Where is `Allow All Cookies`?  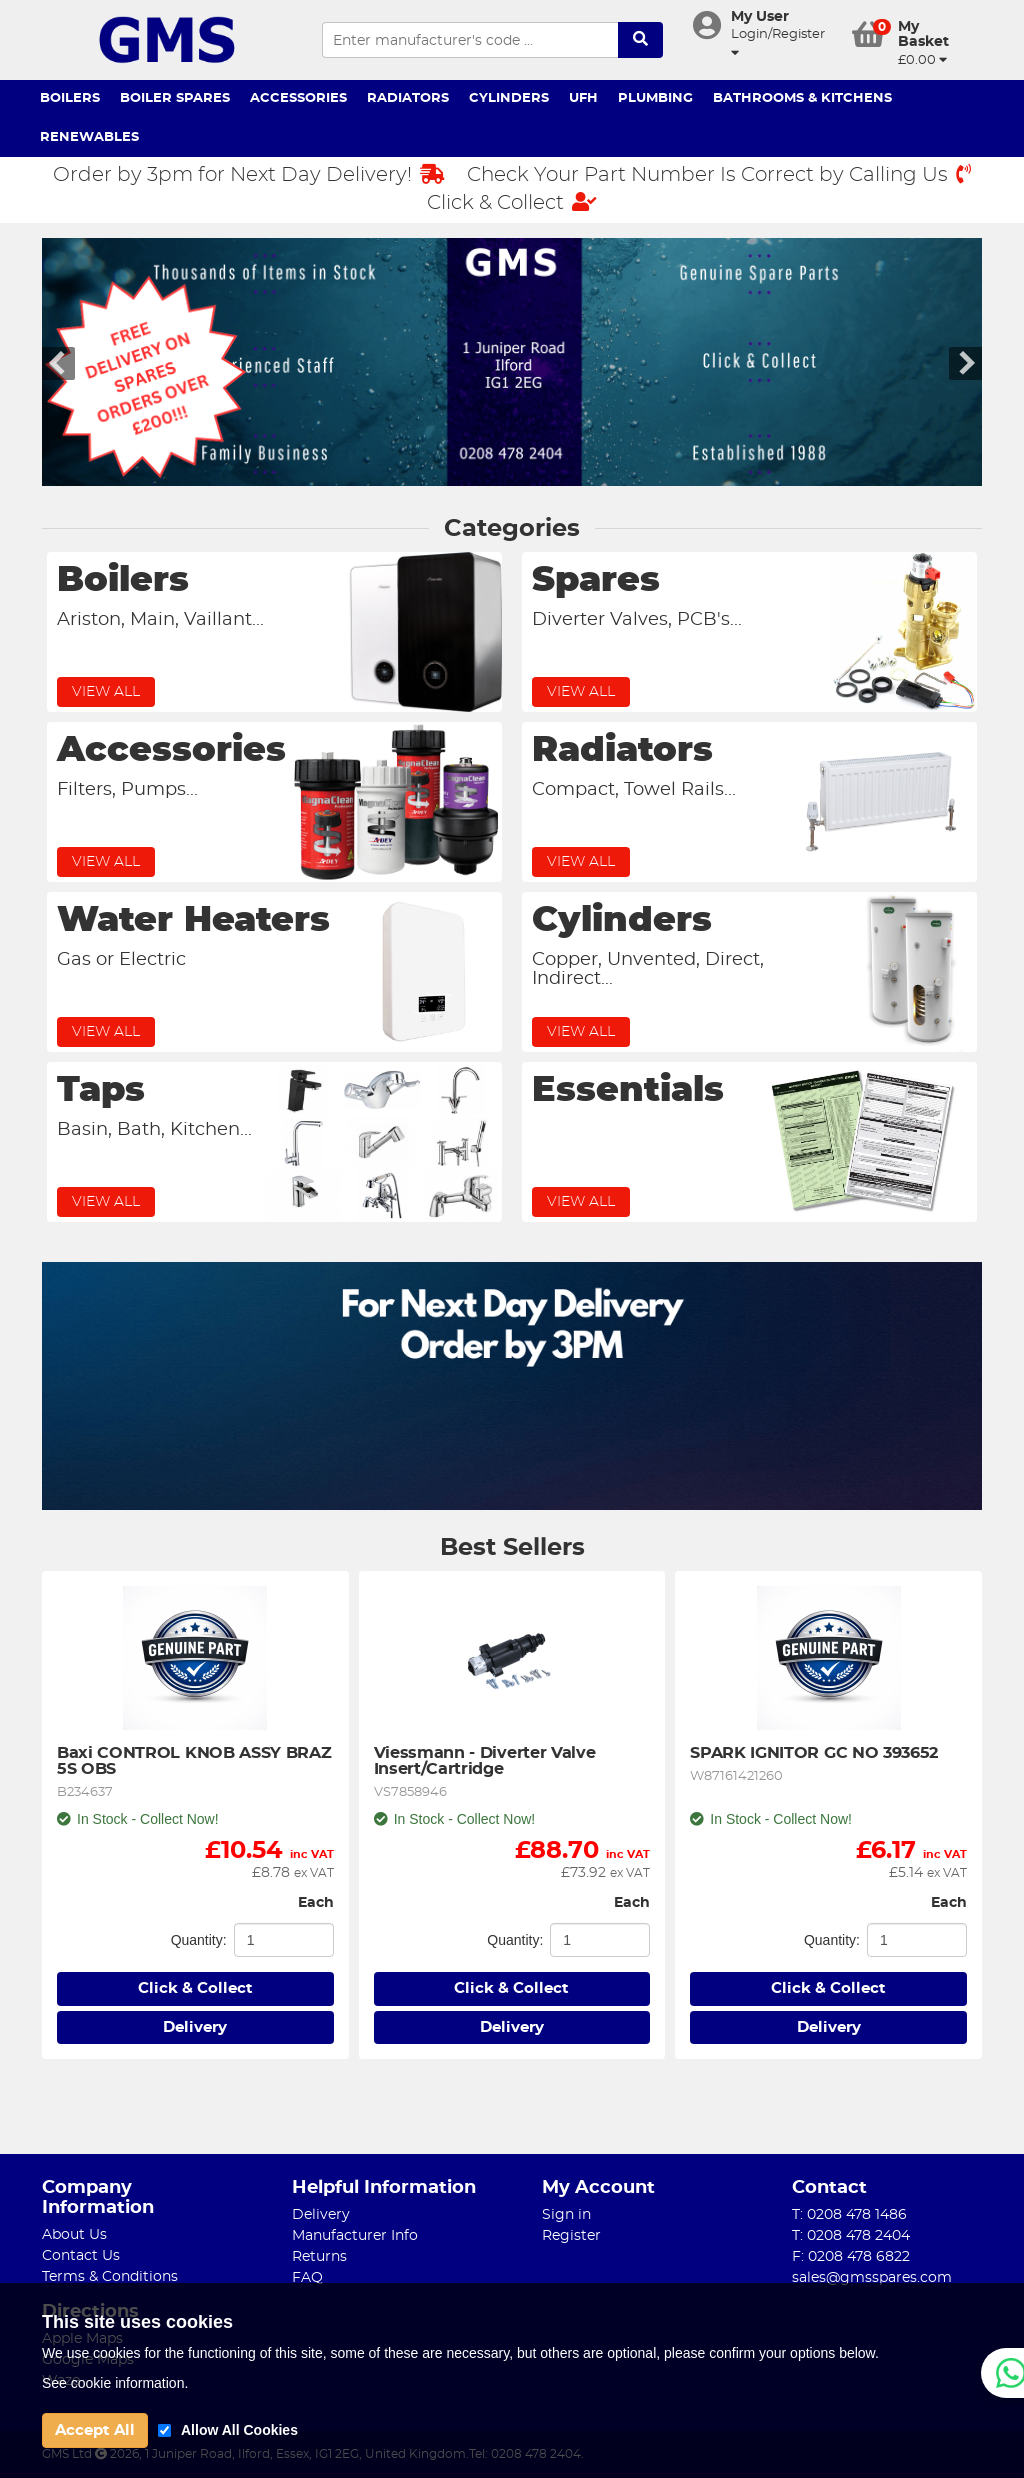 Allow All Cookies is located at coordinates (239, 2430).